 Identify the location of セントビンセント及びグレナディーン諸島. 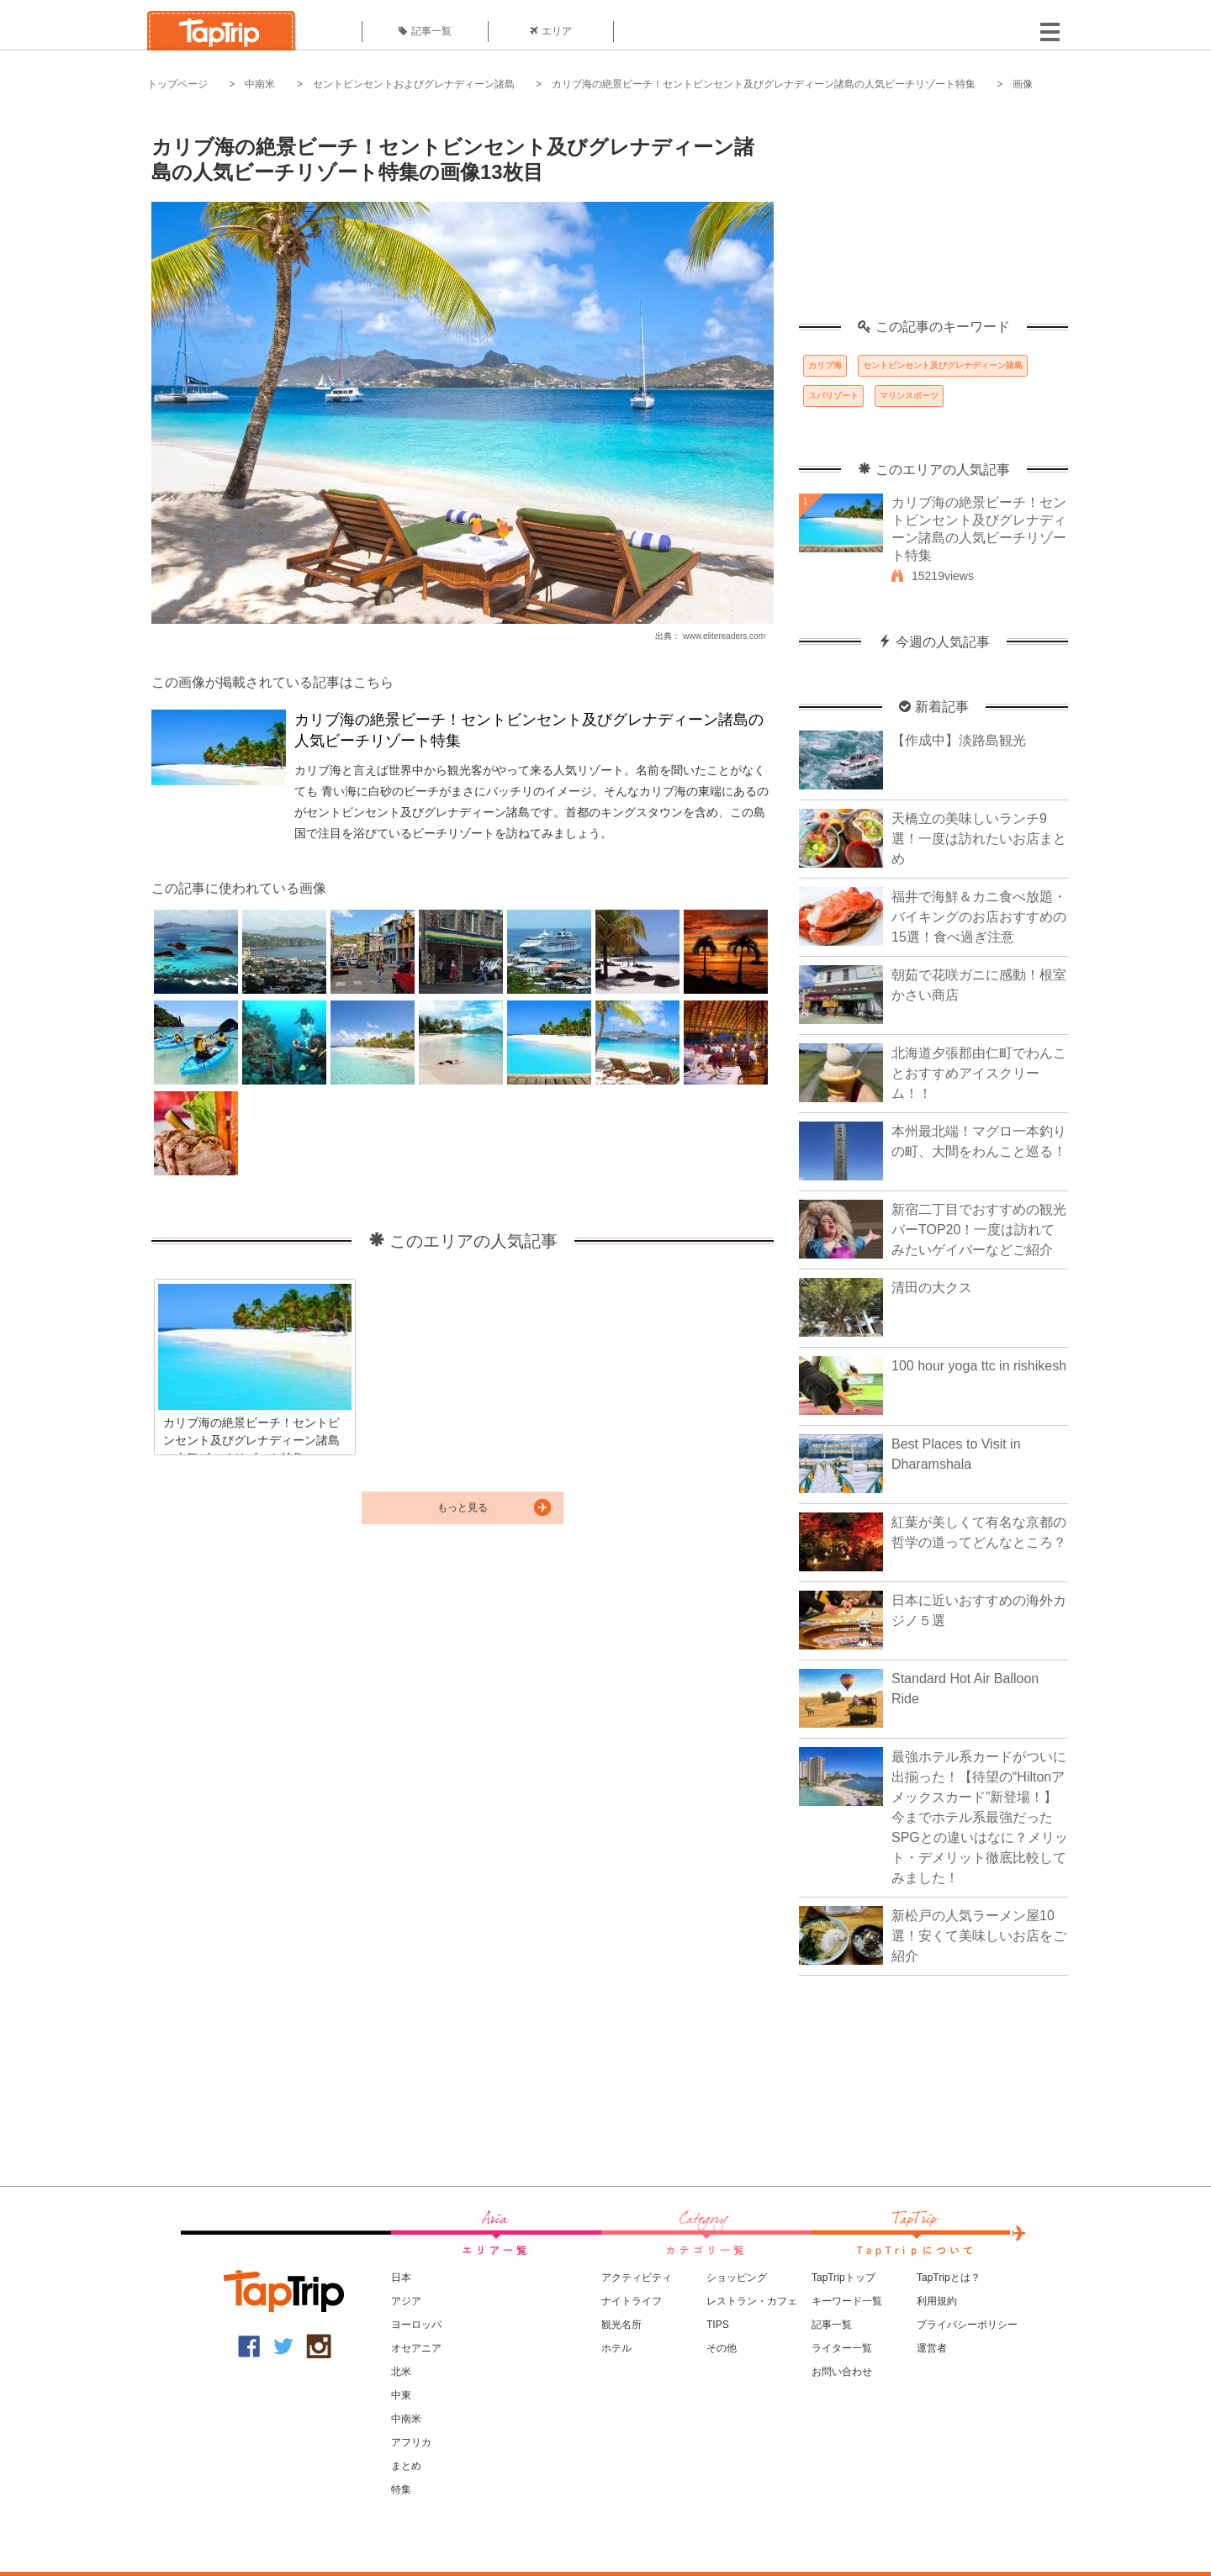
(943, 365).